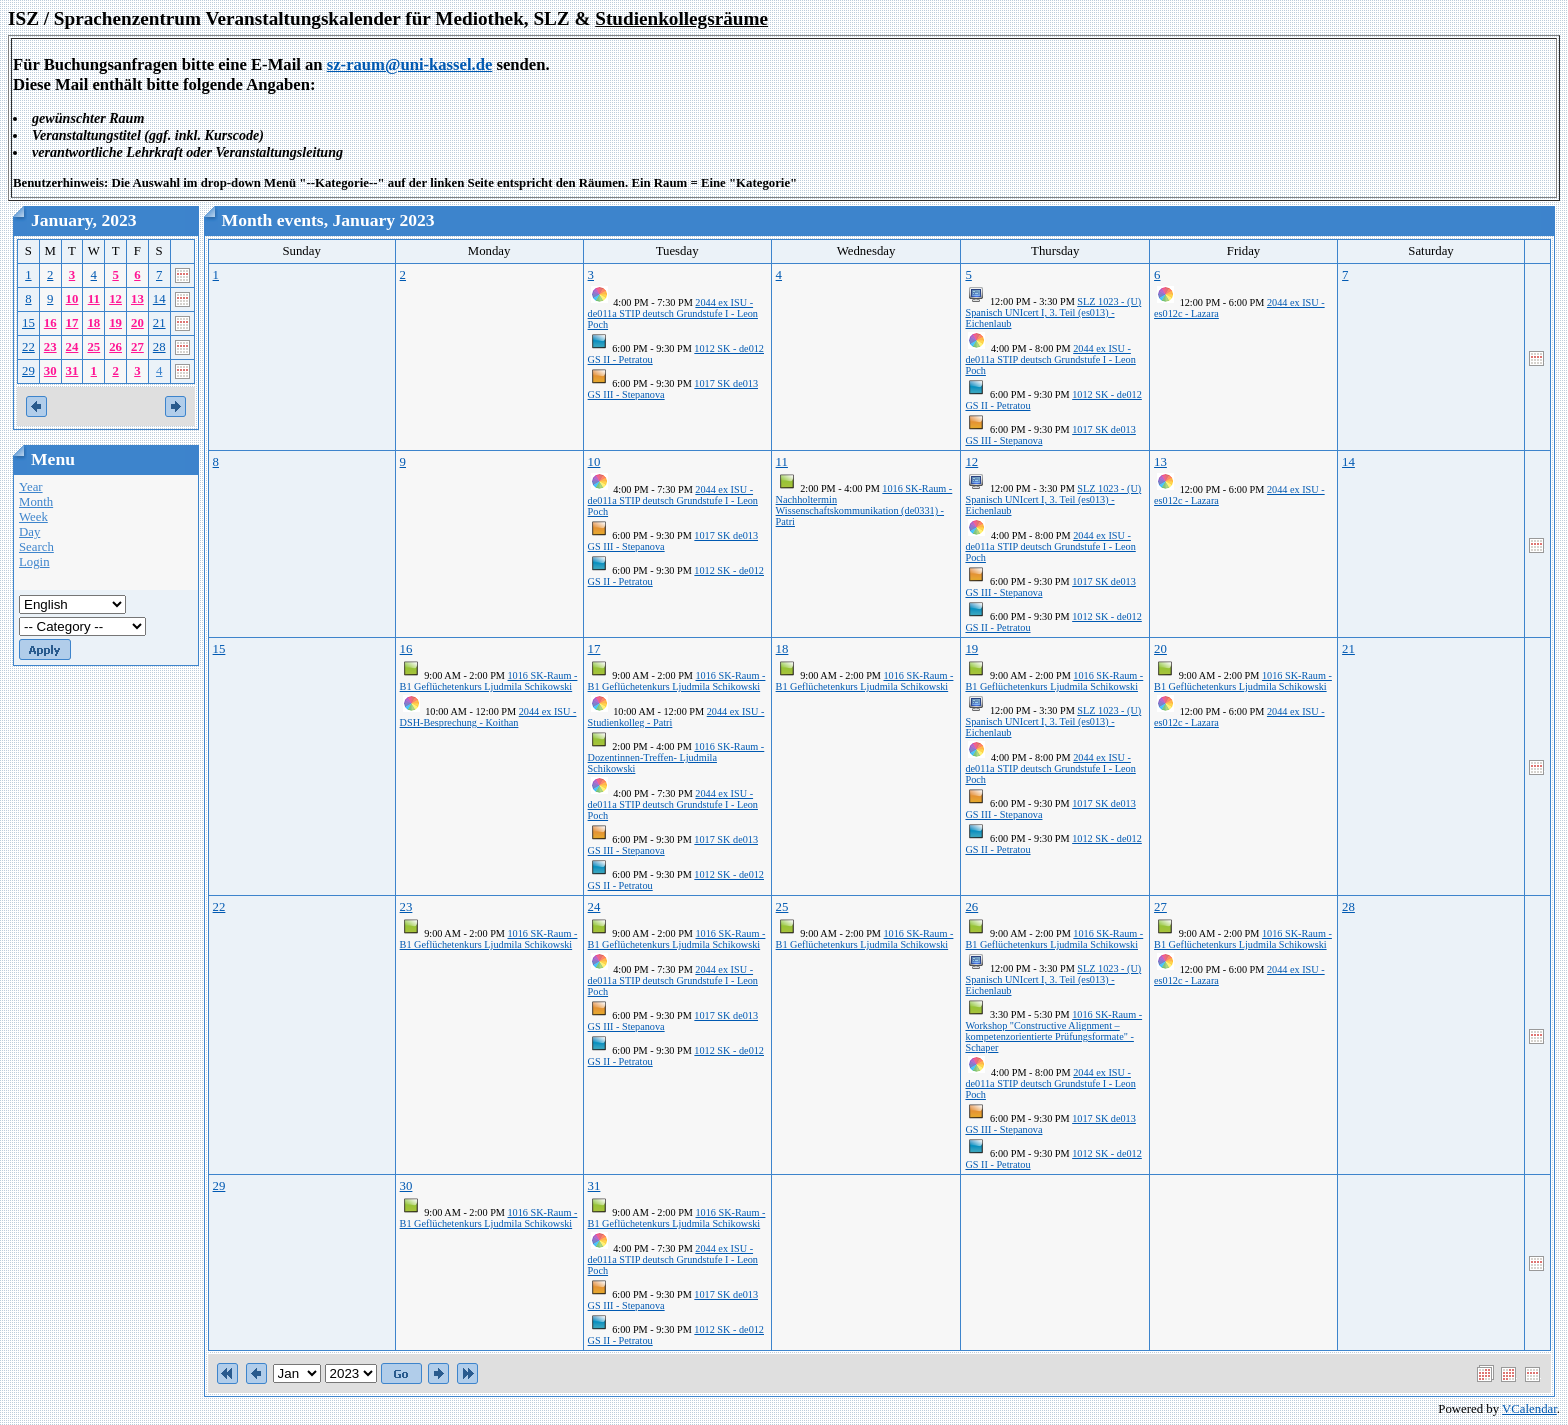 The image size is (1568, 1425). Describe the element at coordinates (36, 502) in the screenshot. I see `Month` at that location.